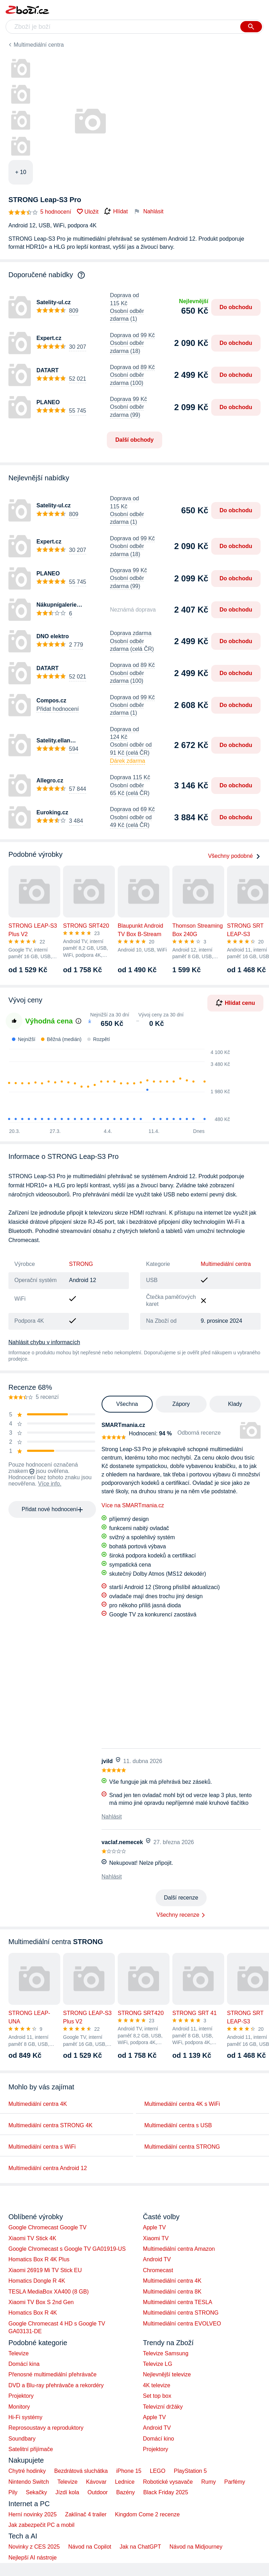 This screenshot has height=2576, width=269. Describe the element at coordinates (42, 2147) in the screenshot. I see `Multimediální centra s WiFi` at that location.